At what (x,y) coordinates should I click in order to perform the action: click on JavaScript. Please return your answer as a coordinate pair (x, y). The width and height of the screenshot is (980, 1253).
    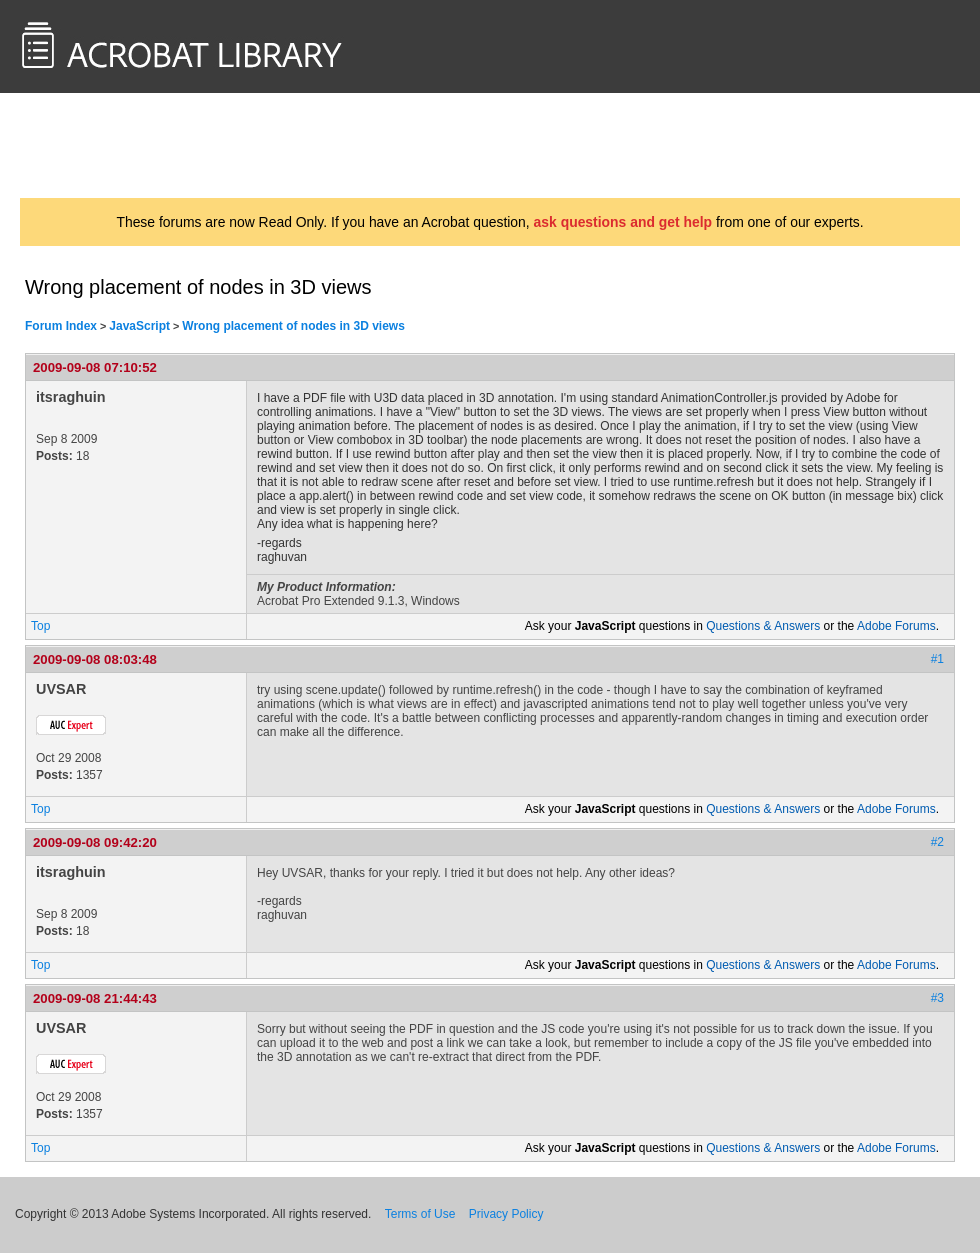
    Looking at the image, I should click on (139, 326).